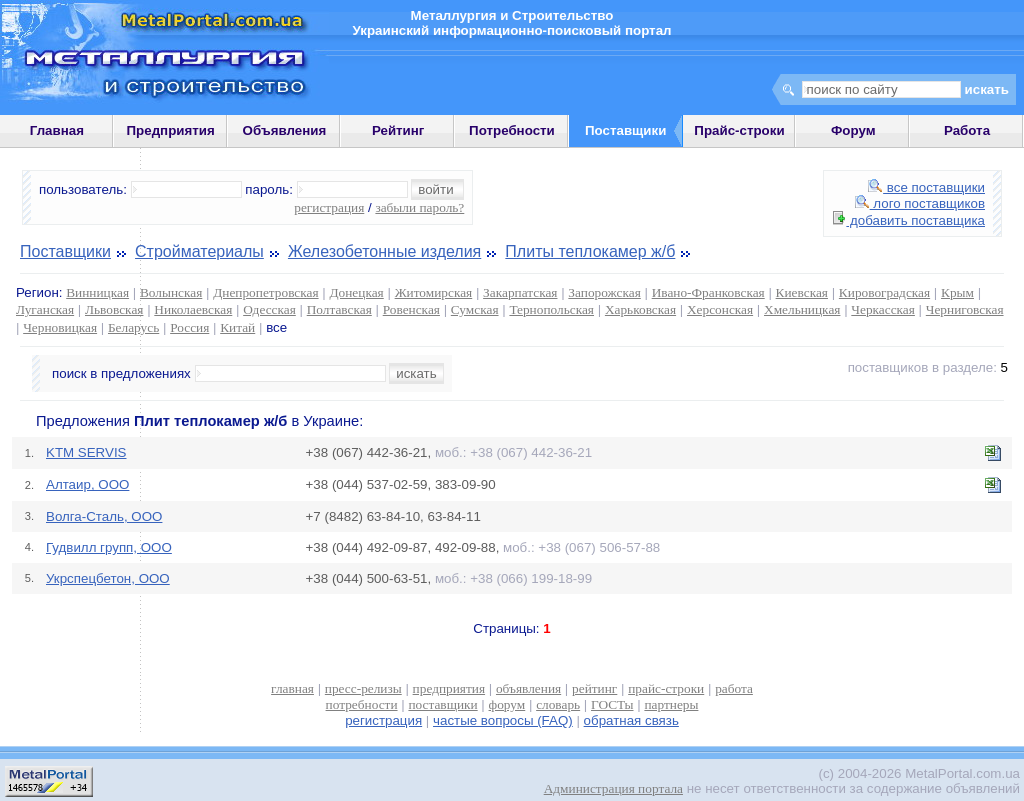 The image size is (1024, 801). I want to click on Волынская, so click(171, 292).